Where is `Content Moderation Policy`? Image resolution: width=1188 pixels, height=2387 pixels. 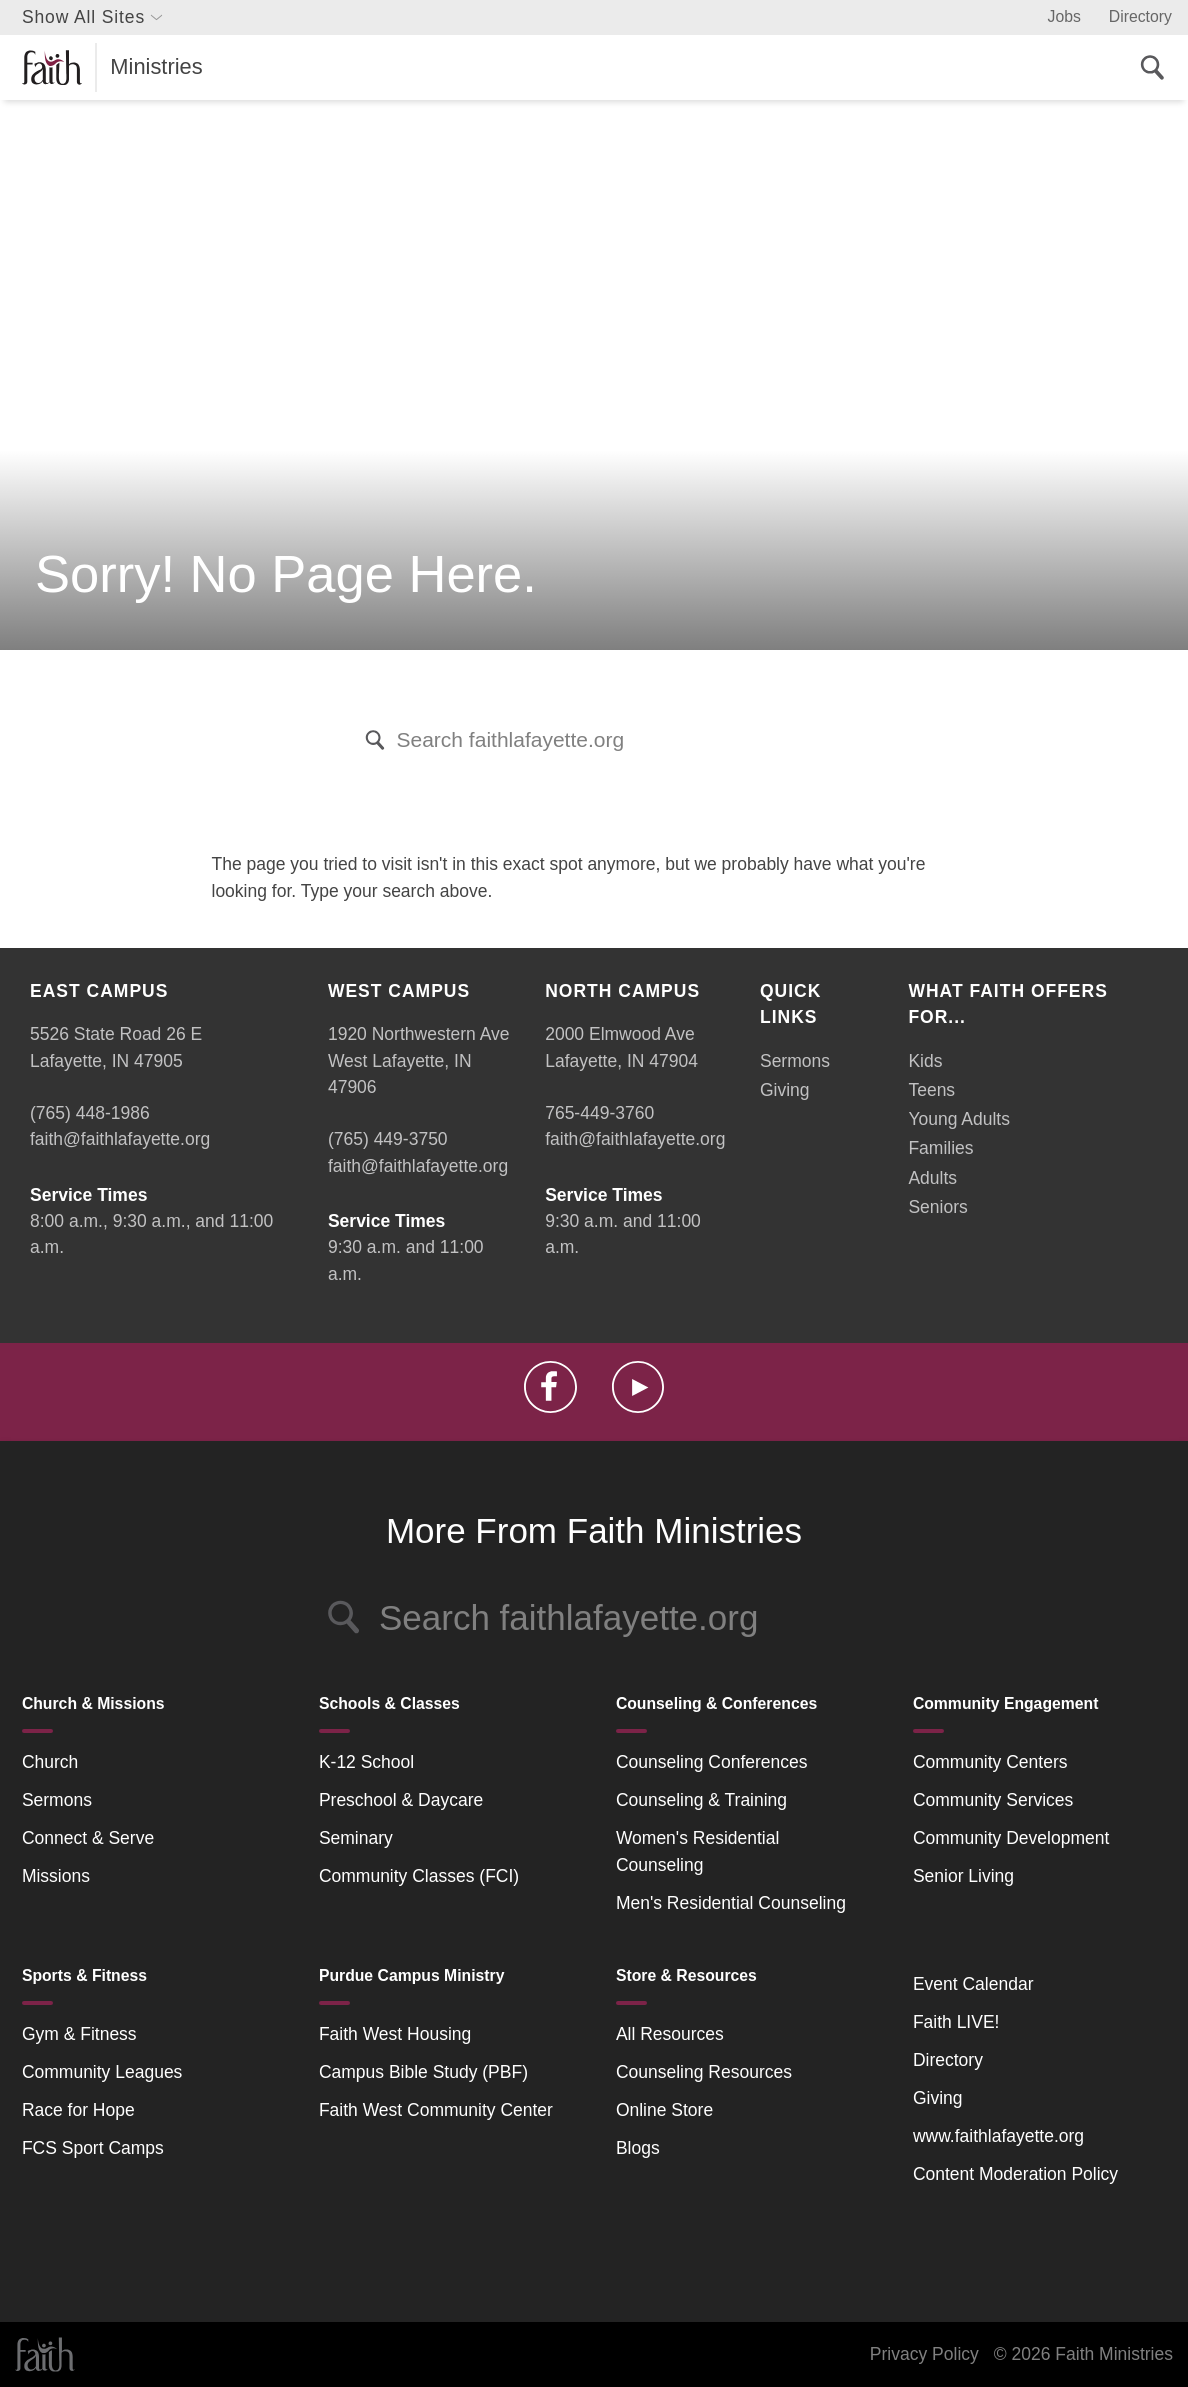 Content Moderation Policy is located at coordinates (1015, 2174).